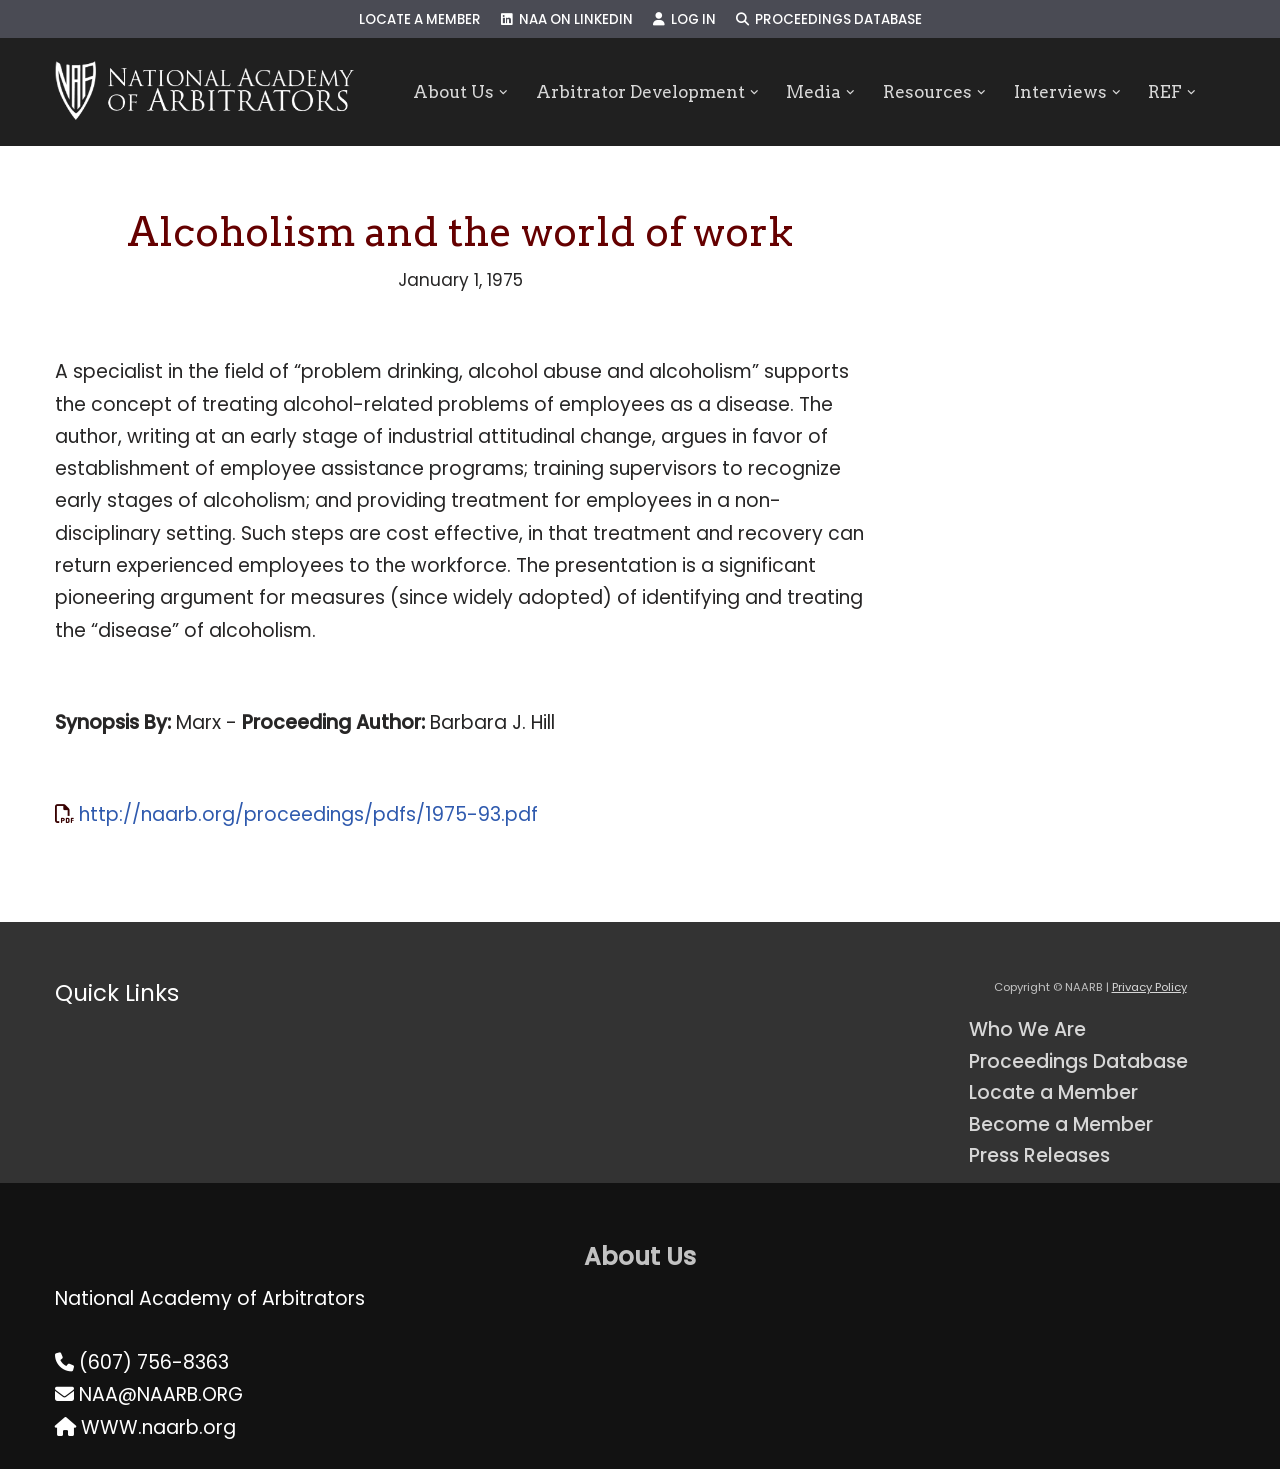 The width and height of the screenshot is (1280, 1469). Describe the element at coordinates (1149, 987) in the screenshot. I see `Privacy Policy` at that location.